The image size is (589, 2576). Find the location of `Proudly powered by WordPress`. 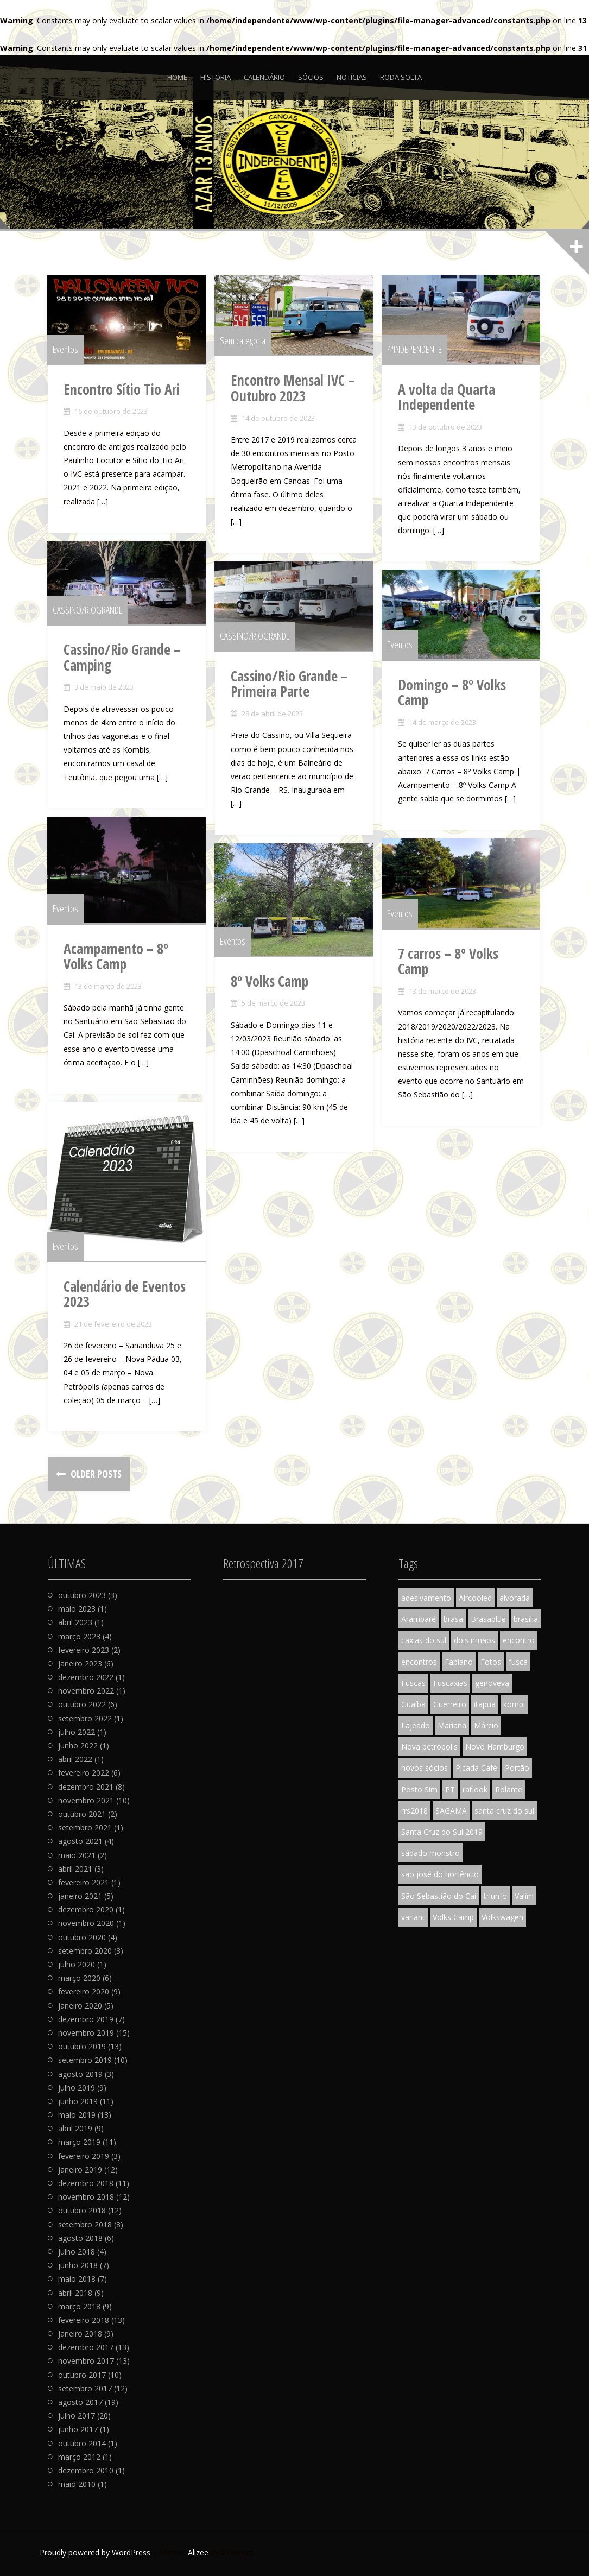

Proudly powered by WordPress is located at coordinates (95, 2552).